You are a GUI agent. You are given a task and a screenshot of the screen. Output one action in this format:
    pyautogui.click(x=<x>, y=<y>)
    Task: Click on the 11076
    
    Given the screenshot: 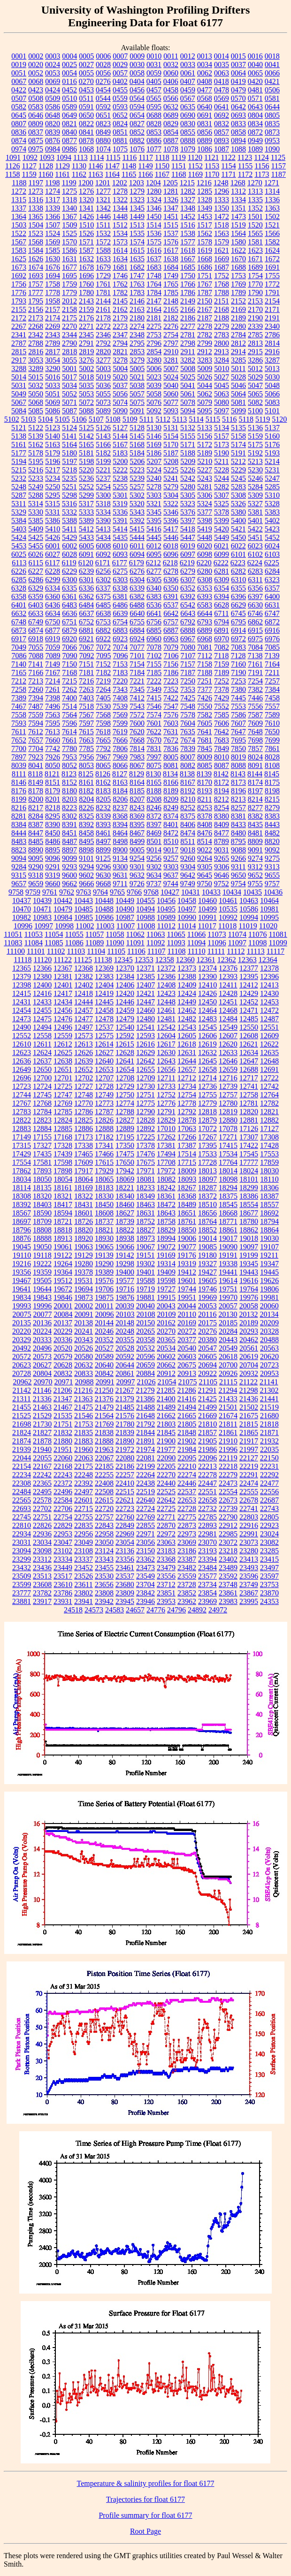 What is the action you would take?
    pyautogui.click(x=257, y=934)
    